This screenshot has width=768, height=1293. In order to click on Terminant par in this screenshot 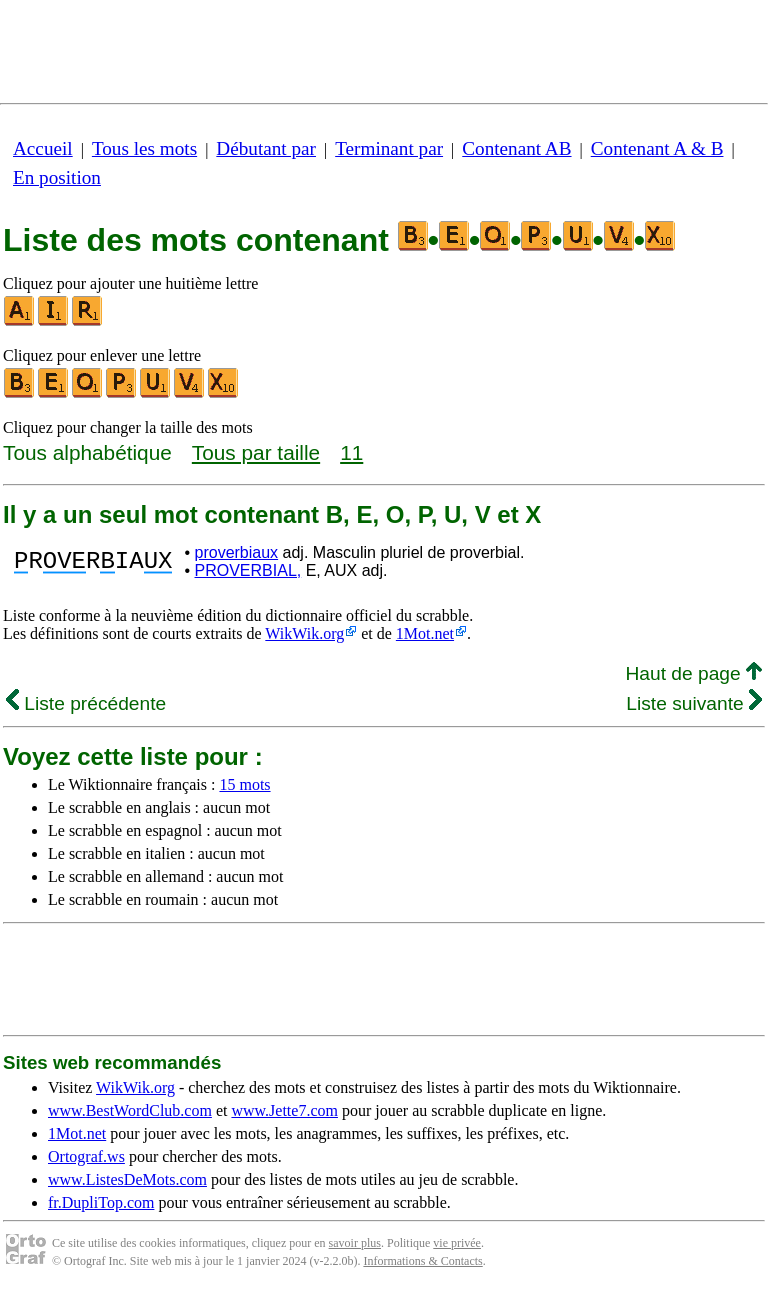, I will do `click(389, 148)`.